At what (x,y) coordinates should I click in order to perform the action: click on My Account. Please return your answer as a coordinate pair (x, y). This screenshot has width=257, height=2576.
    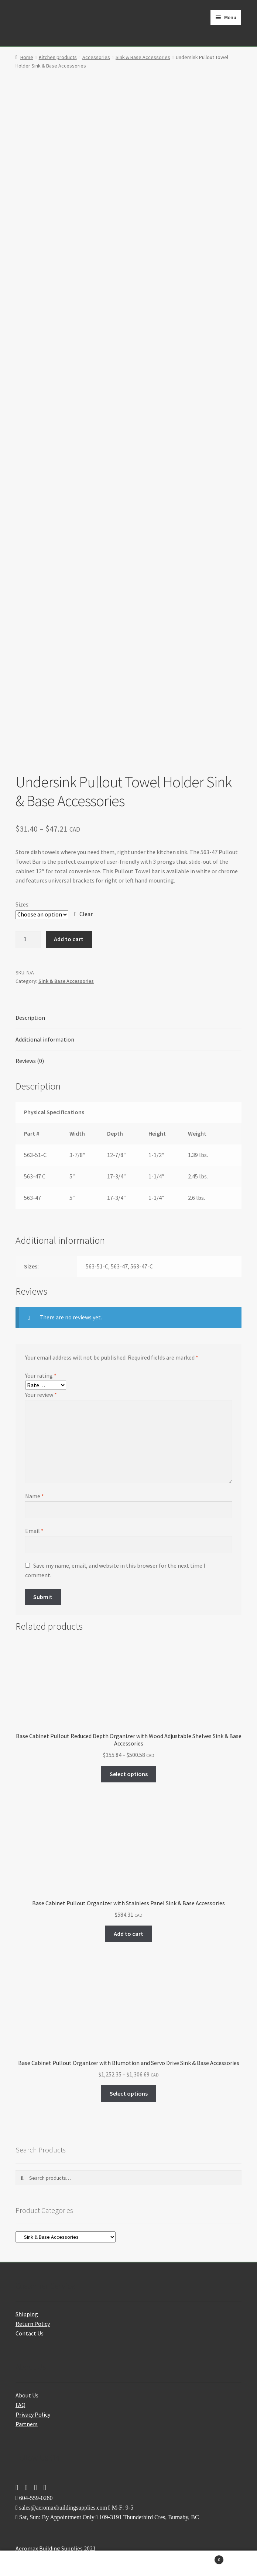
    Looking at the image, I should click on (43, 2563).